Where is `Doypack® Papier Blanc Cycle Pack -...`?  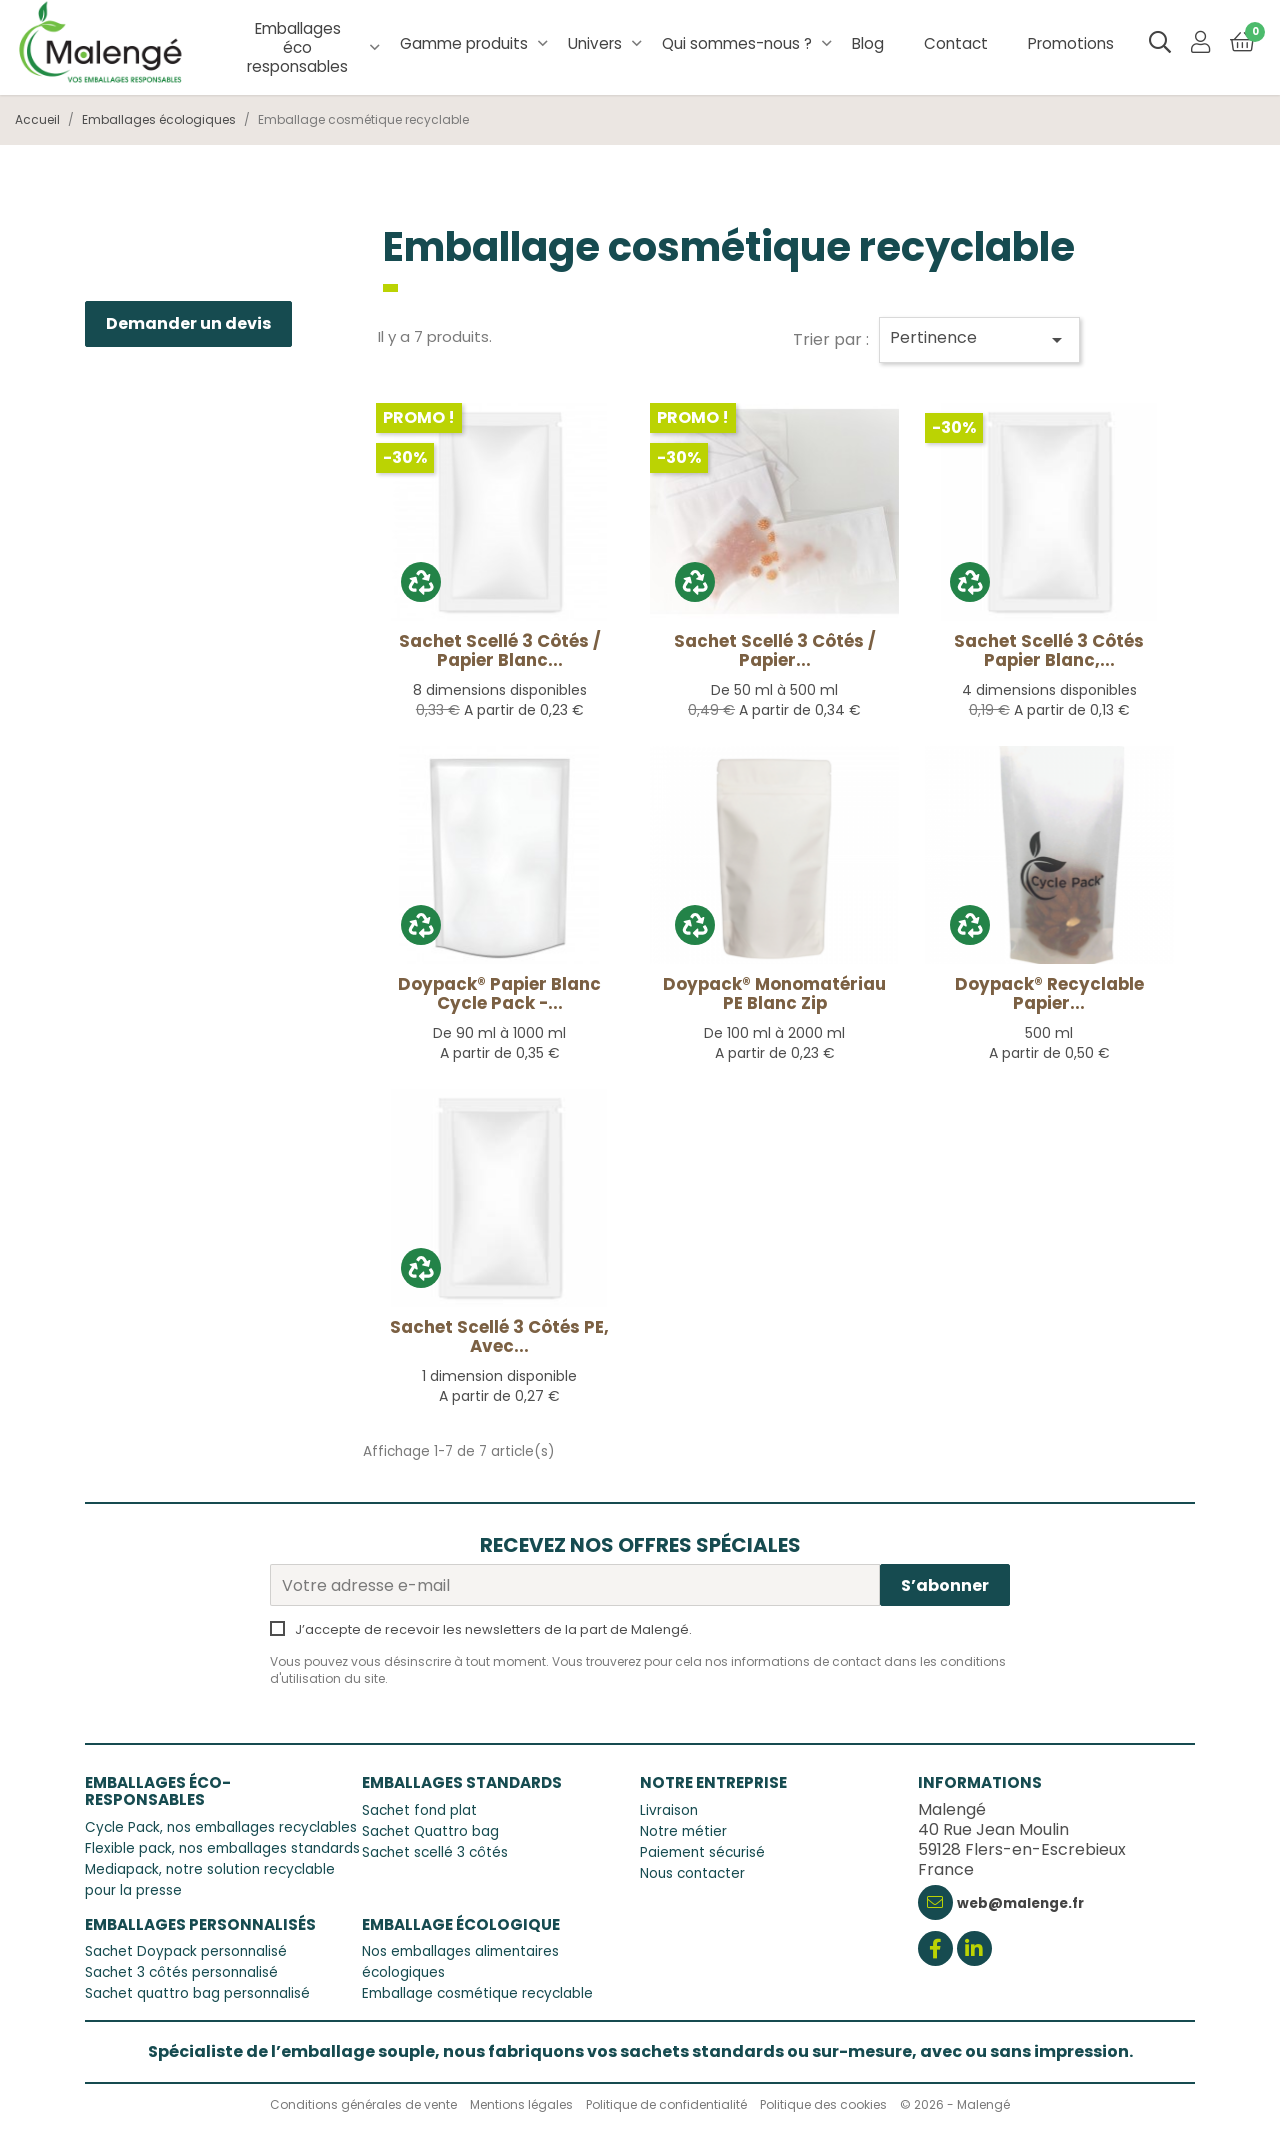 Doypack® Papier Blanc Cycle Pack -... is located at coordinates (499, 993).